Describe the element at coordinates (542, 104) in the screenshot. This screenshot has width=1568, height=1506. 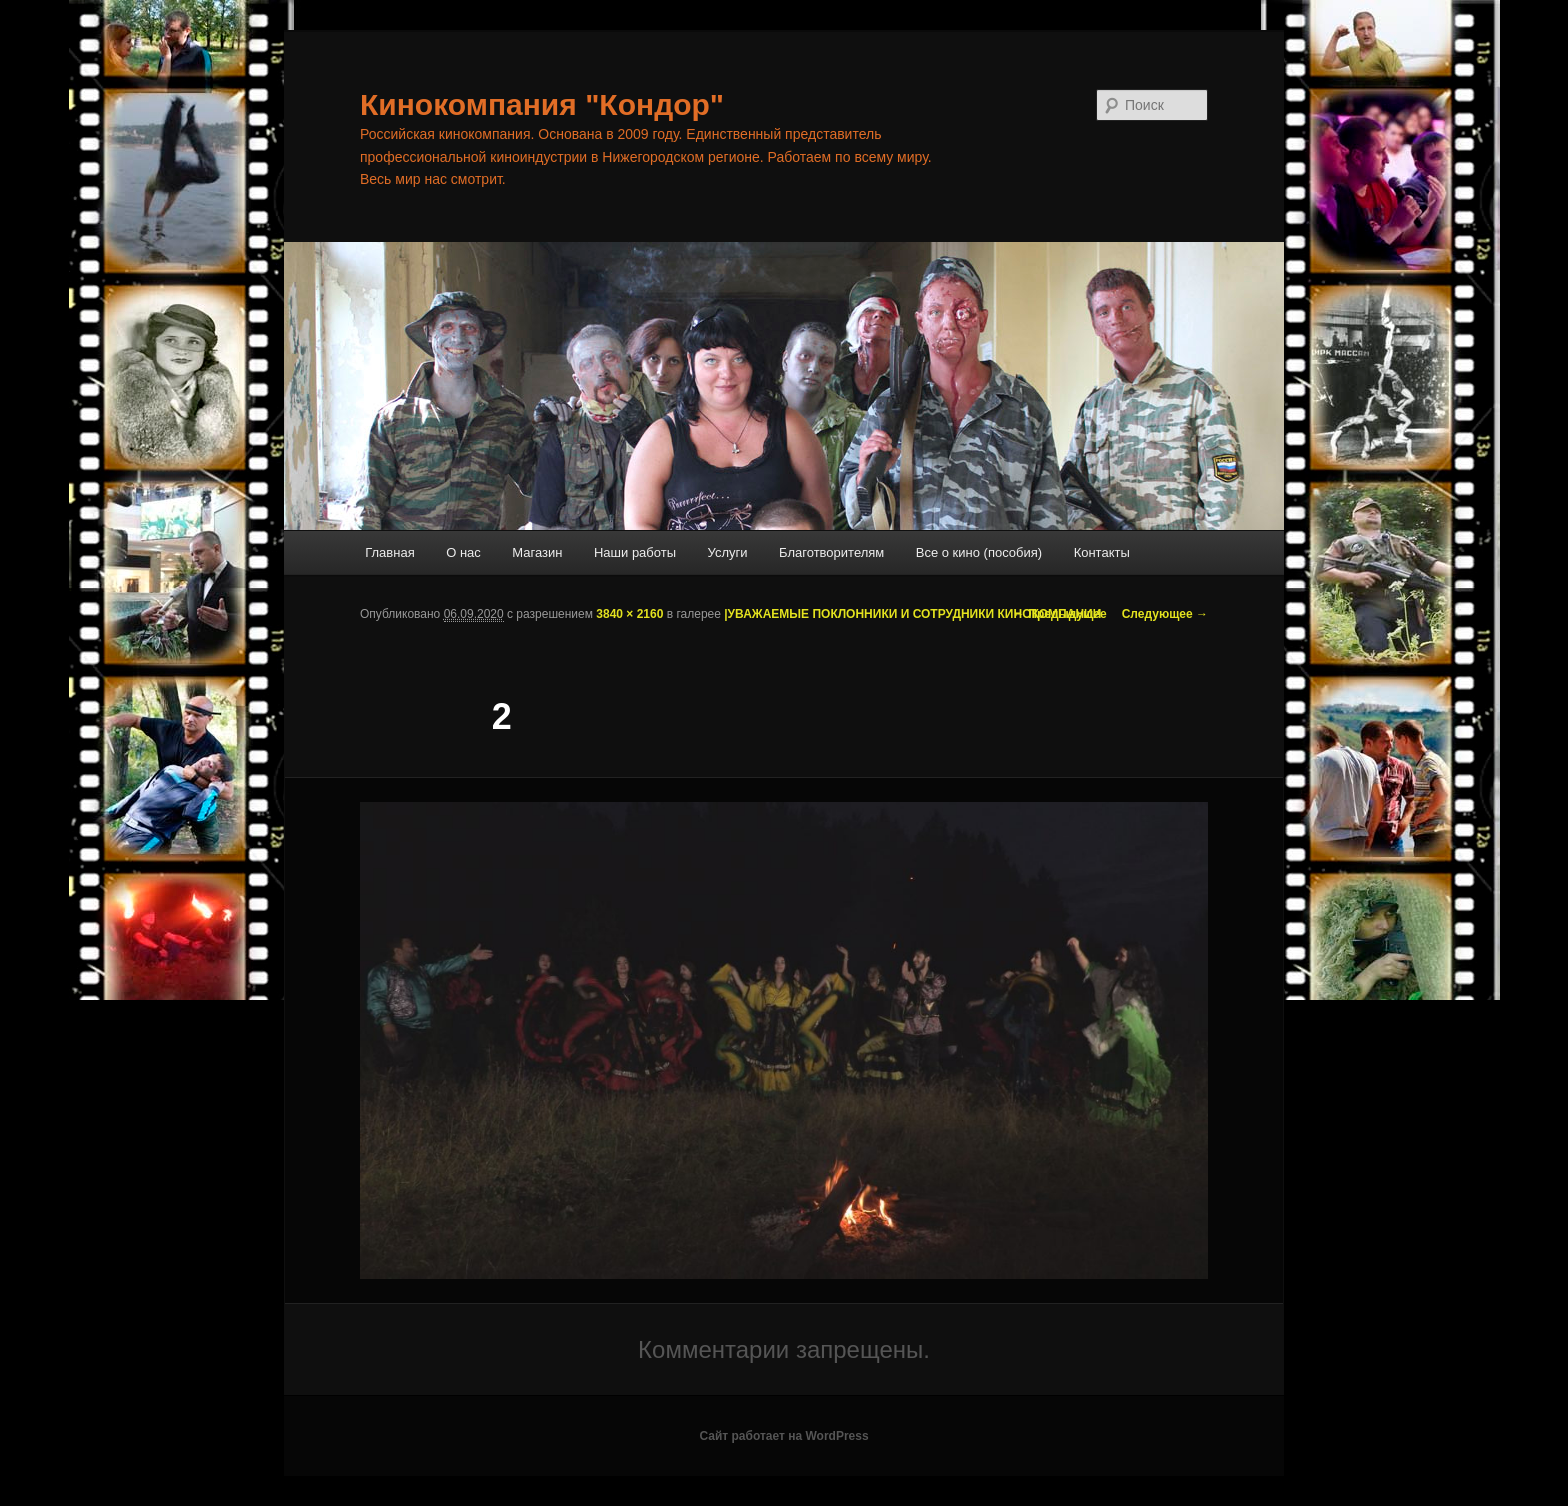
I see `Кинокомпания "Кондор"` at that location.